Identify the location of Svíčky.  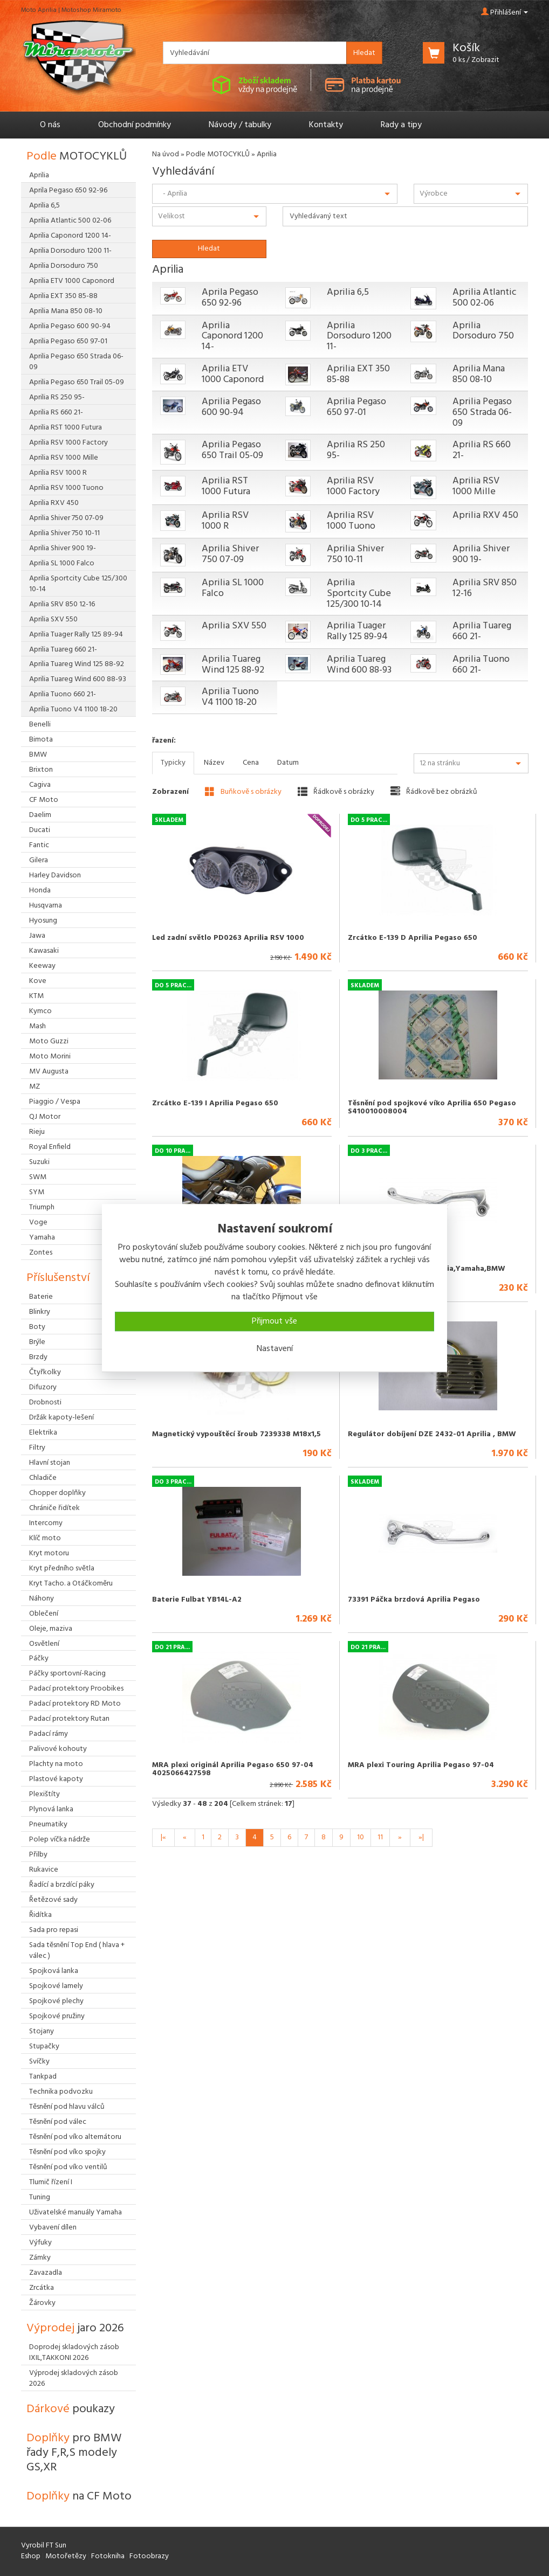
(39, 2061).